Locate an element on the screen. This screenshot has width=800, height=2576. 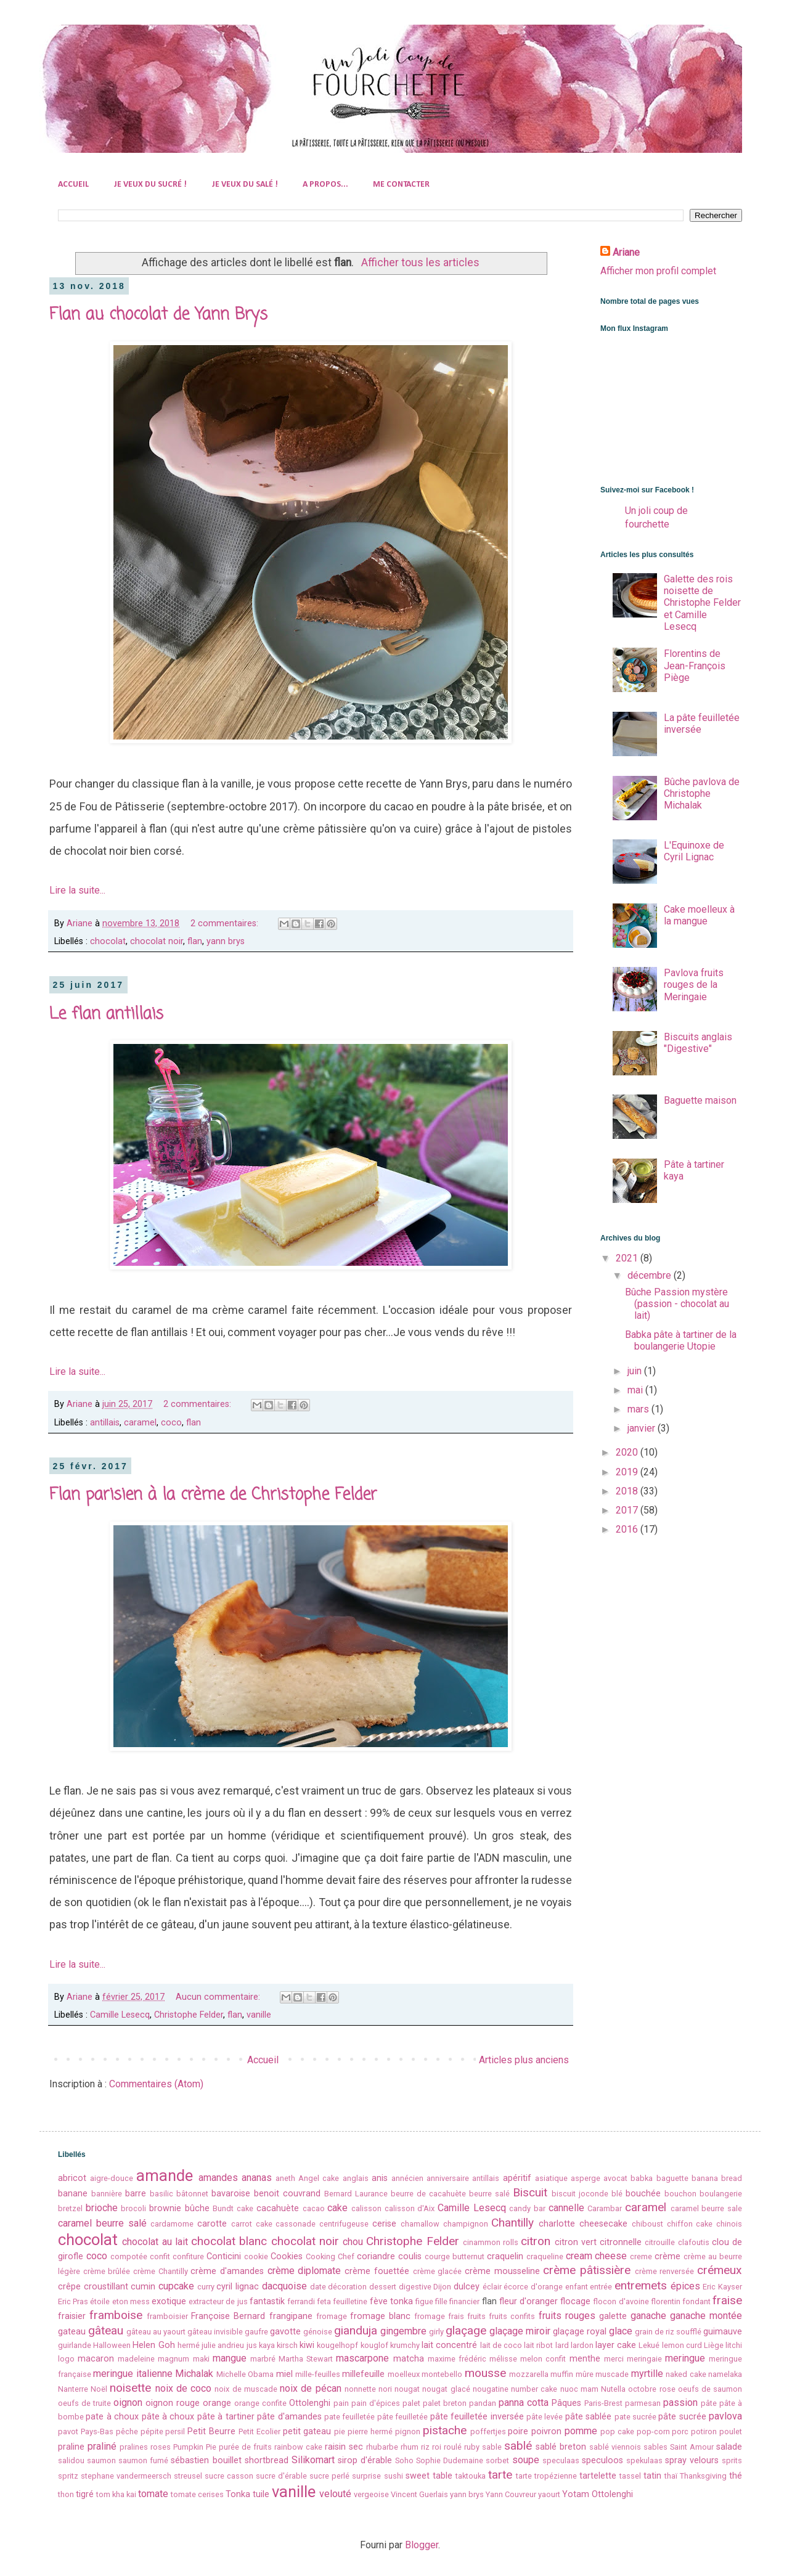
eton mess is located at coordinates (131, 2301).